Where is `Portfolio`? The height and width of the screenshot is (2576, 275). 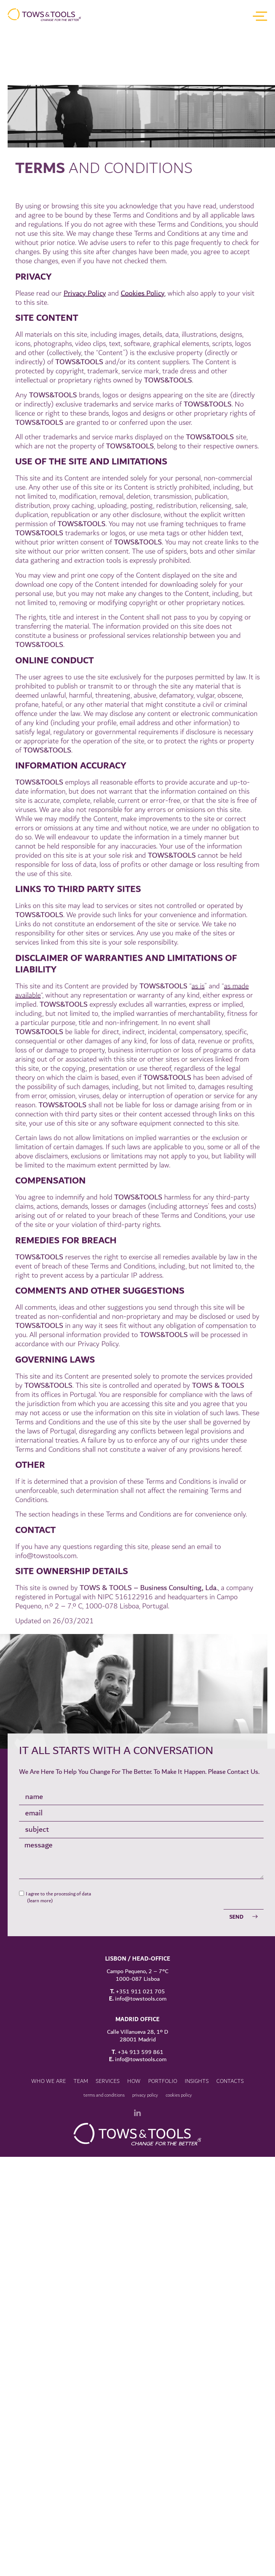
Portfolio is located at coordinates (162, 2025).